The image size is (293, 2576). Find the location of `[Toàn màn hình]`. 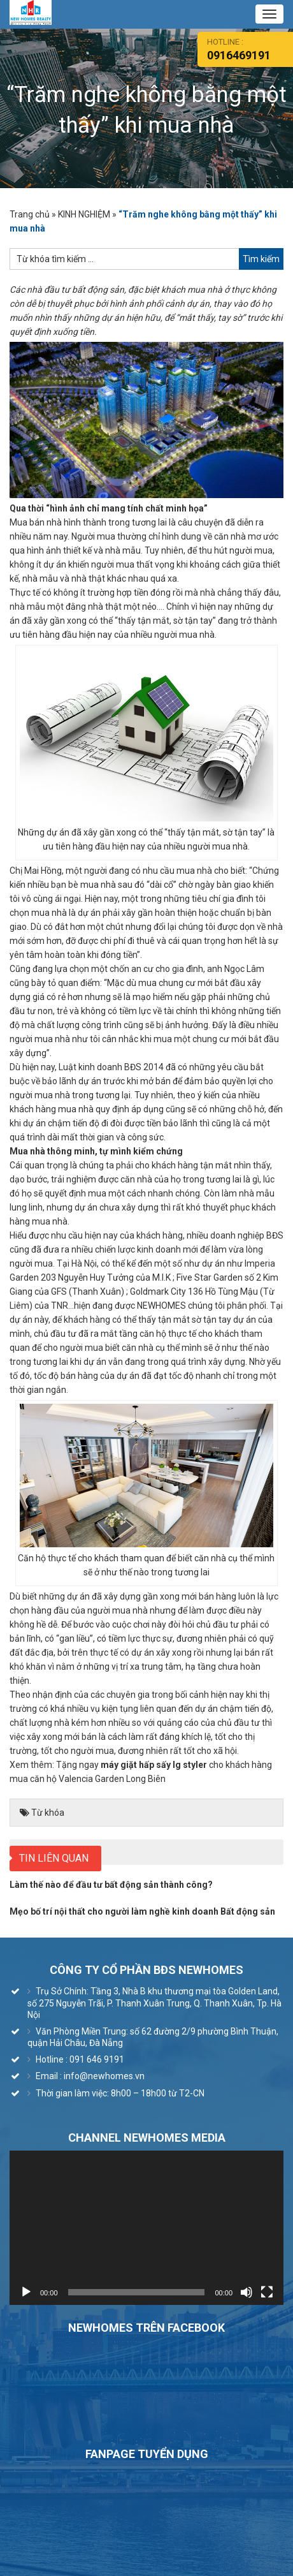

[Toàn màn hình] is located at coordinates (267, 2292).